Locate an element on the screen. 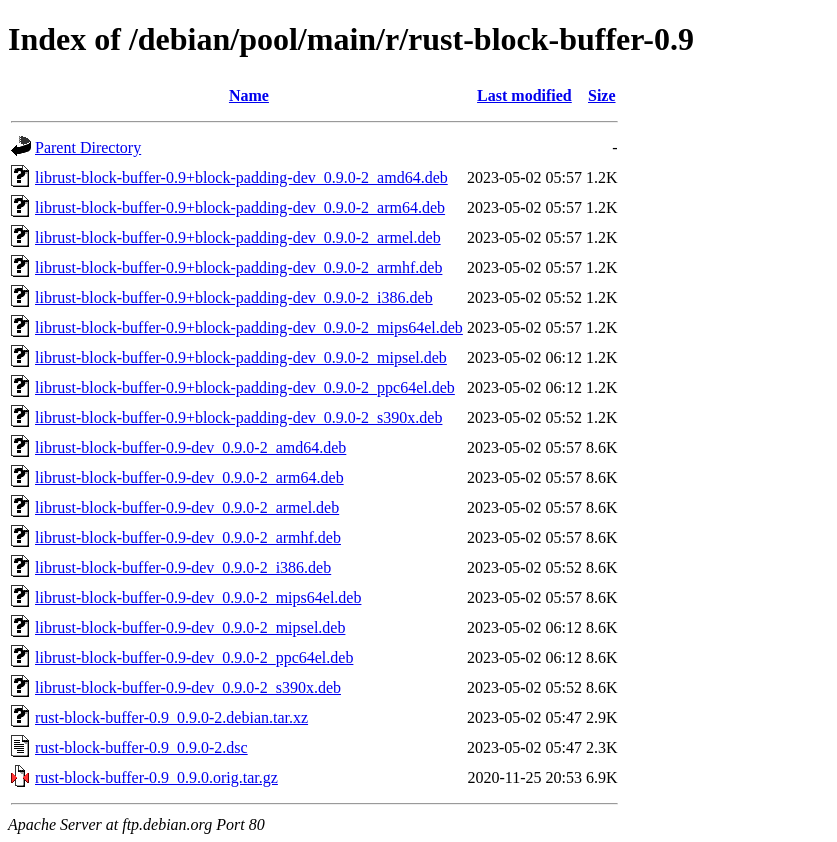  librust-block-buffer-0.9+block-padding-dev_0.9.0-2_i386.deb is located at coordinates (234, 297).